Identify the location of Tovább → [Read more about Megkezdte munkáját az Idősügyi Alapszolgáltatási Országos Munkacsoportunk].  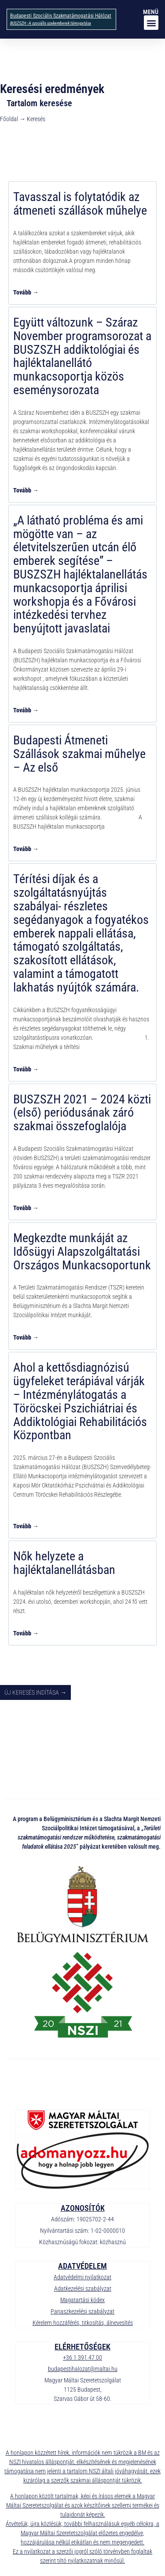
(26, 1337).